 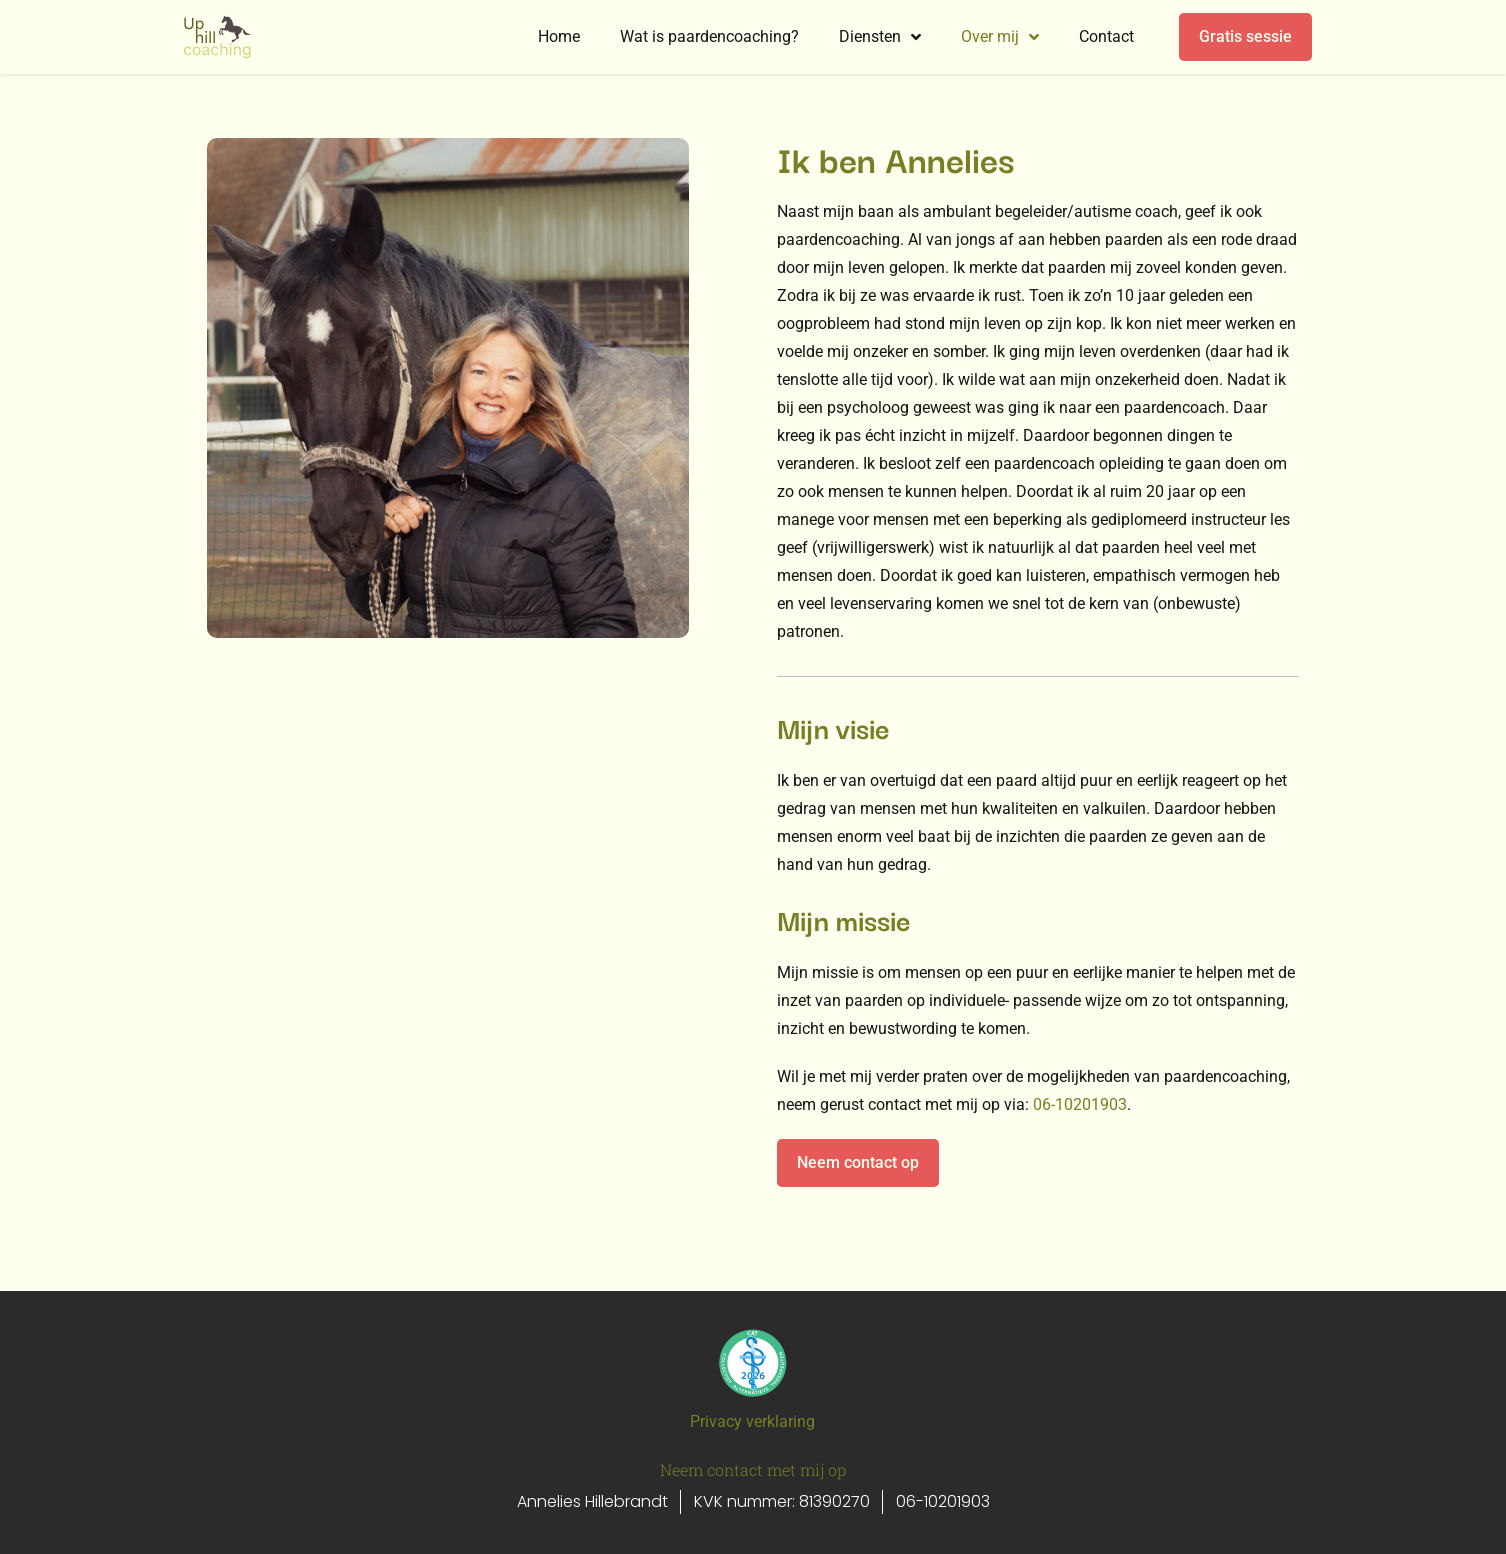 I want to click on Neem contact met mij op, so click(x=753, y=1469).